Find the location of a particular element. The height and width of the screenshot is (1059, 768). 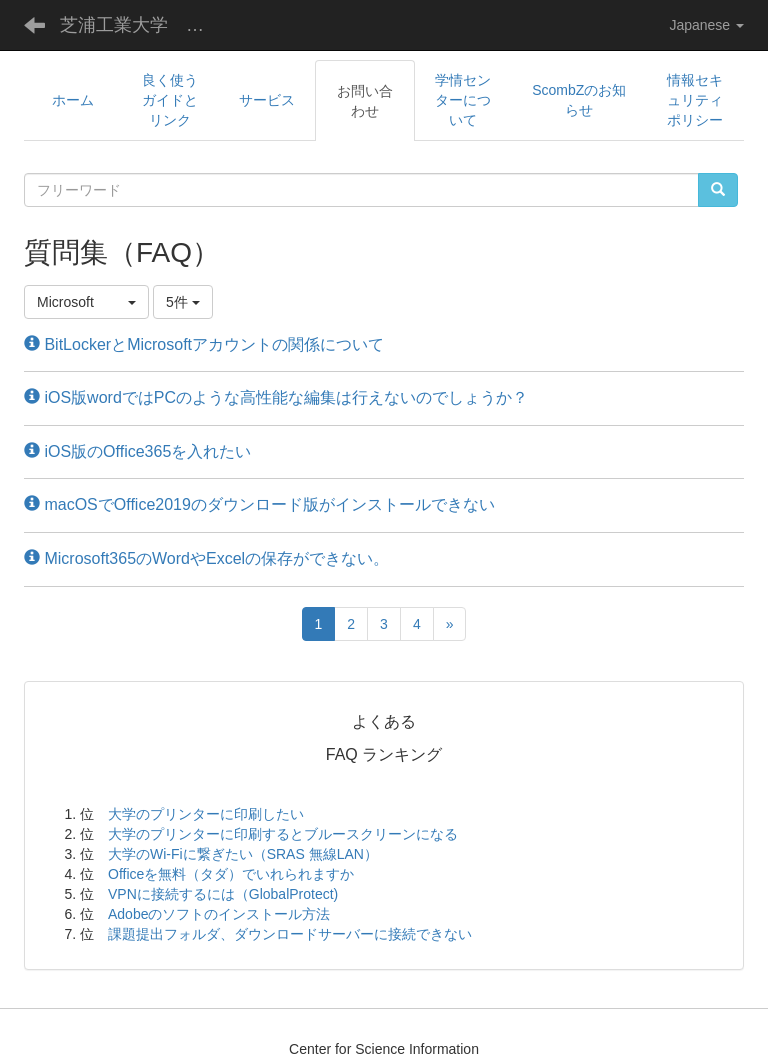

Japanese [button] is located at coordinates (706, 25).